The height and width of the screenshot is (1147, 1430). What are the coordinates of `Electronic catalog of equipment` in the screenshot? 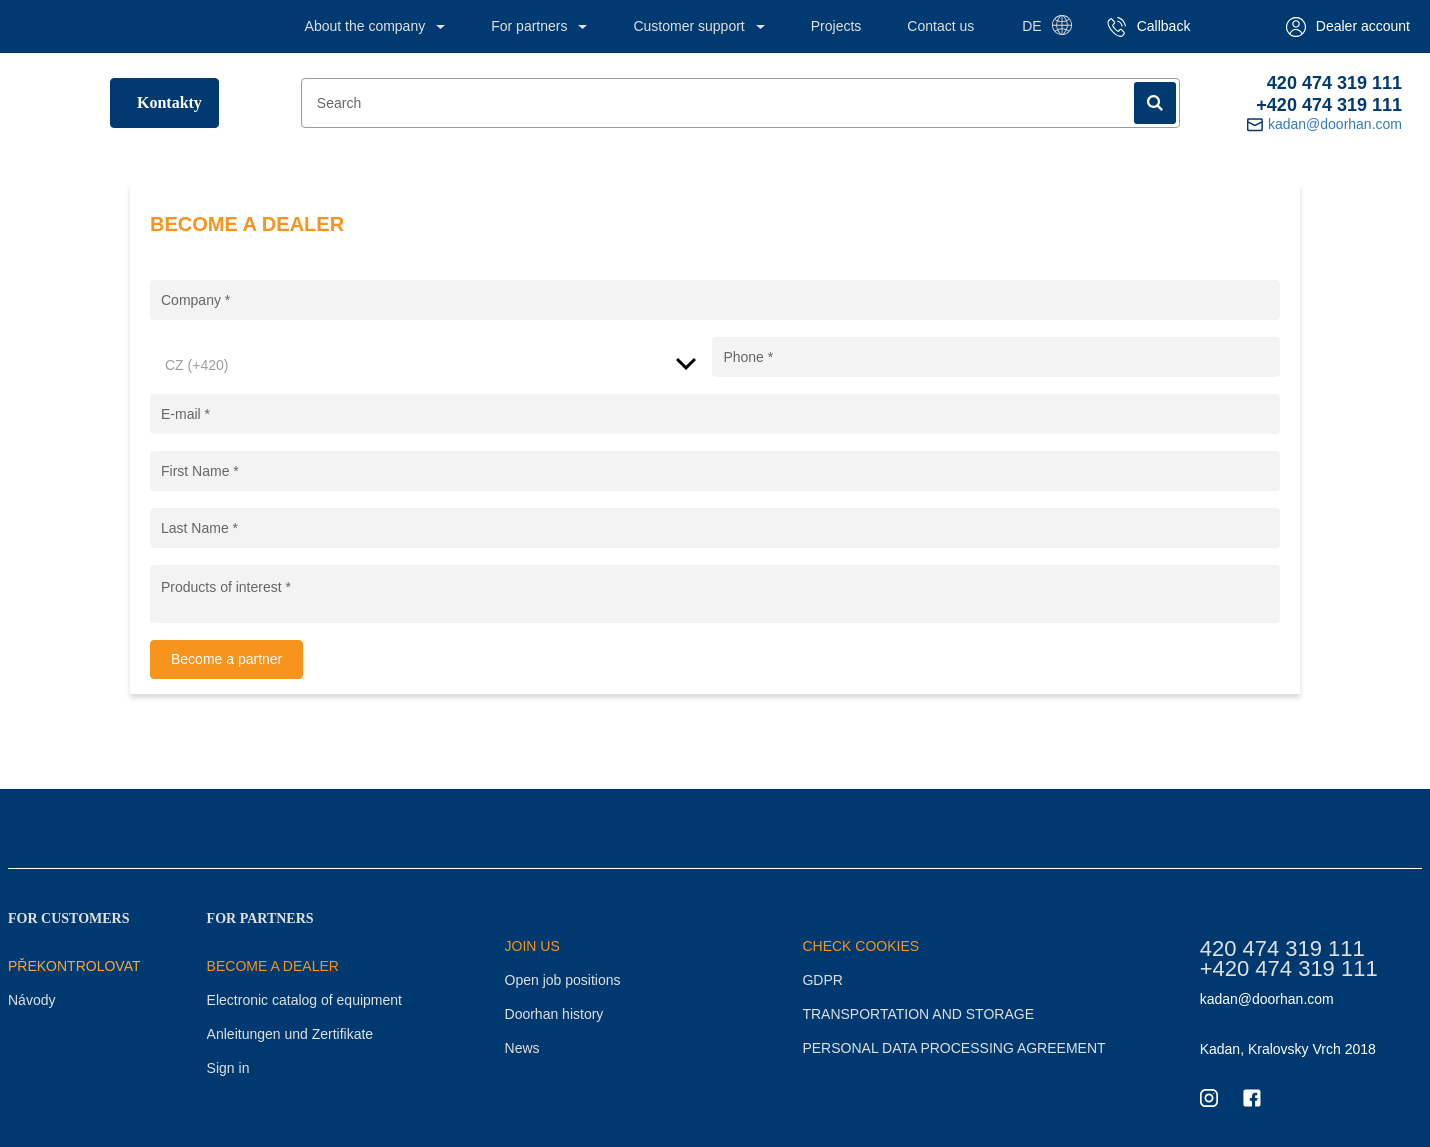 It's located at (304, 1000).